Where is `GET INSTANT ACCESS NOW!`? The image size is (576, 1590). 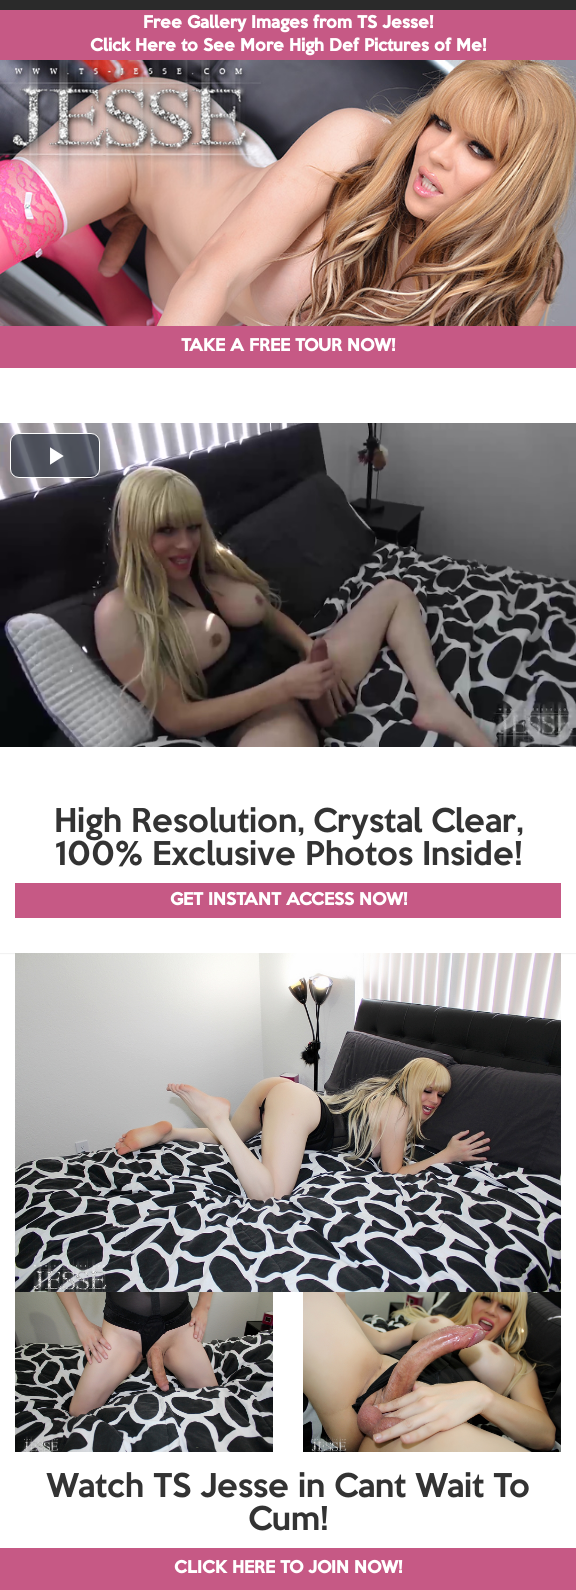
GET INSTANT ACCESS NOW! is located at coordinates (288, 900).